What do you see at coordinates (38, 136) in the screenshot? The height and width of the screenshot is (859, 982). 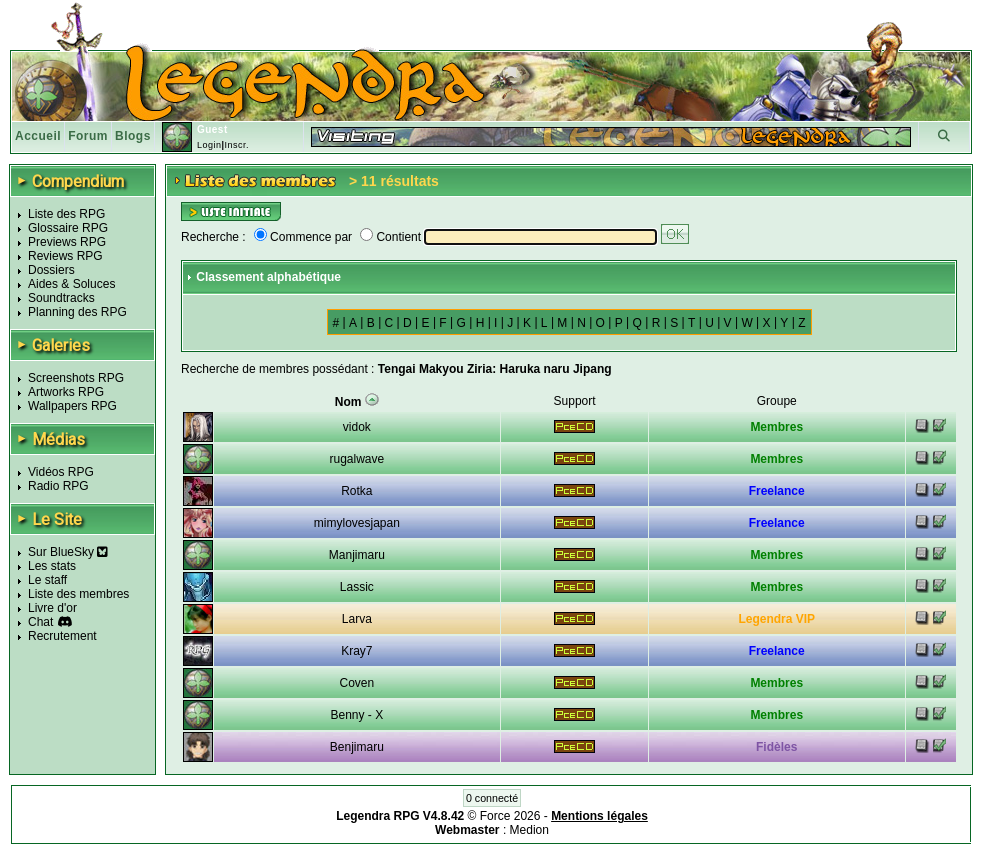 I see `Accueil` at bounding box center [38, 136].